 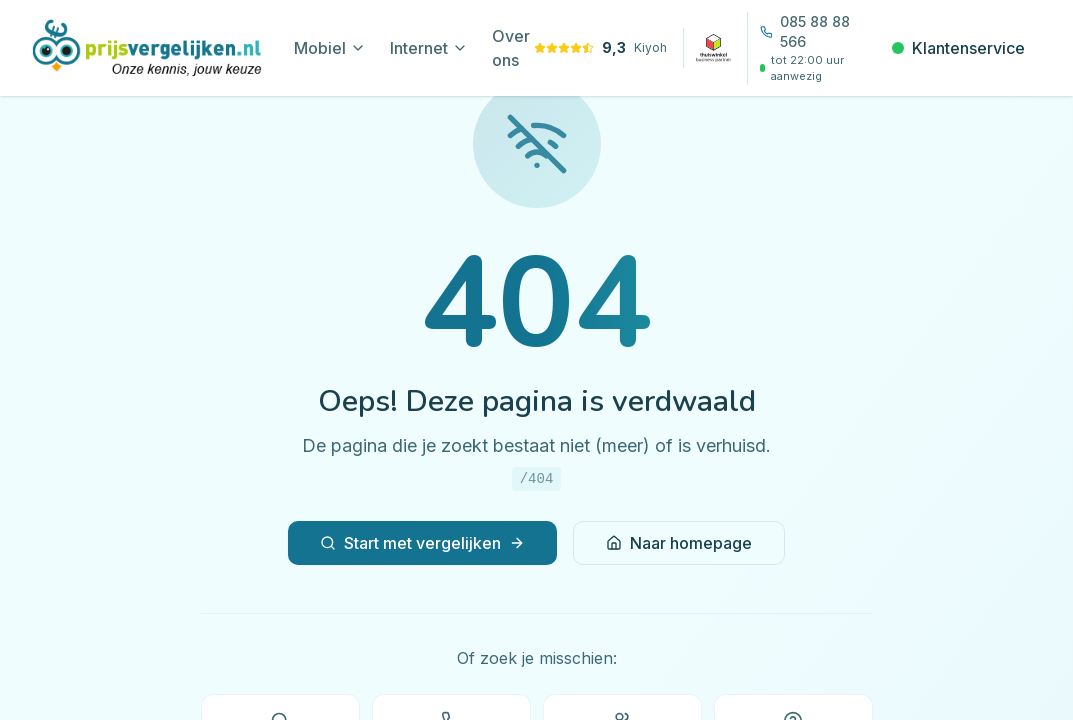 I want to click on Naar homepage, so click(x=679, y=543).